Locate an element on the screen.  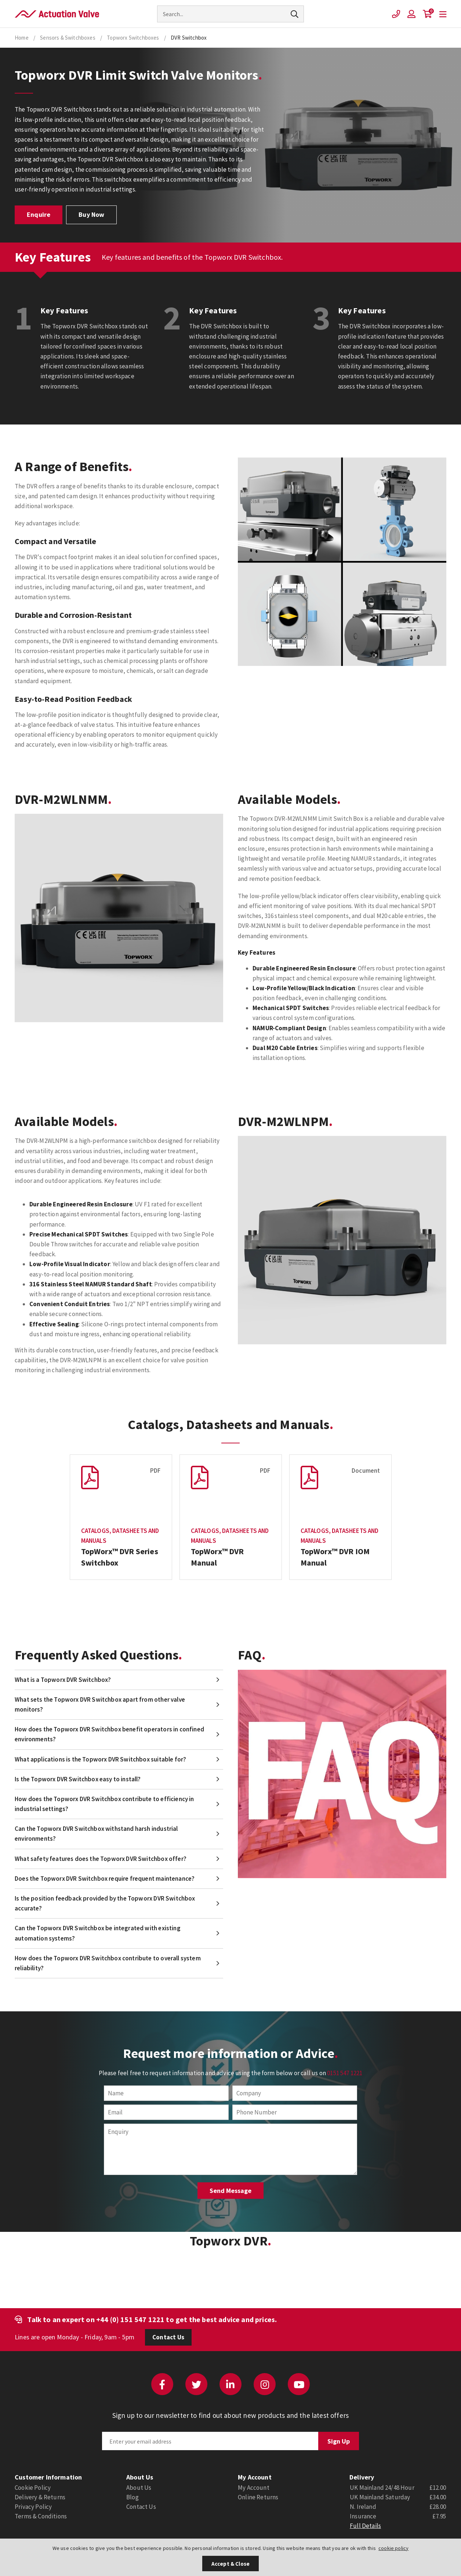
Is the position feedback provided by the Topworx DVR Switchbox accurate? is located at coordinates (105, 1903).